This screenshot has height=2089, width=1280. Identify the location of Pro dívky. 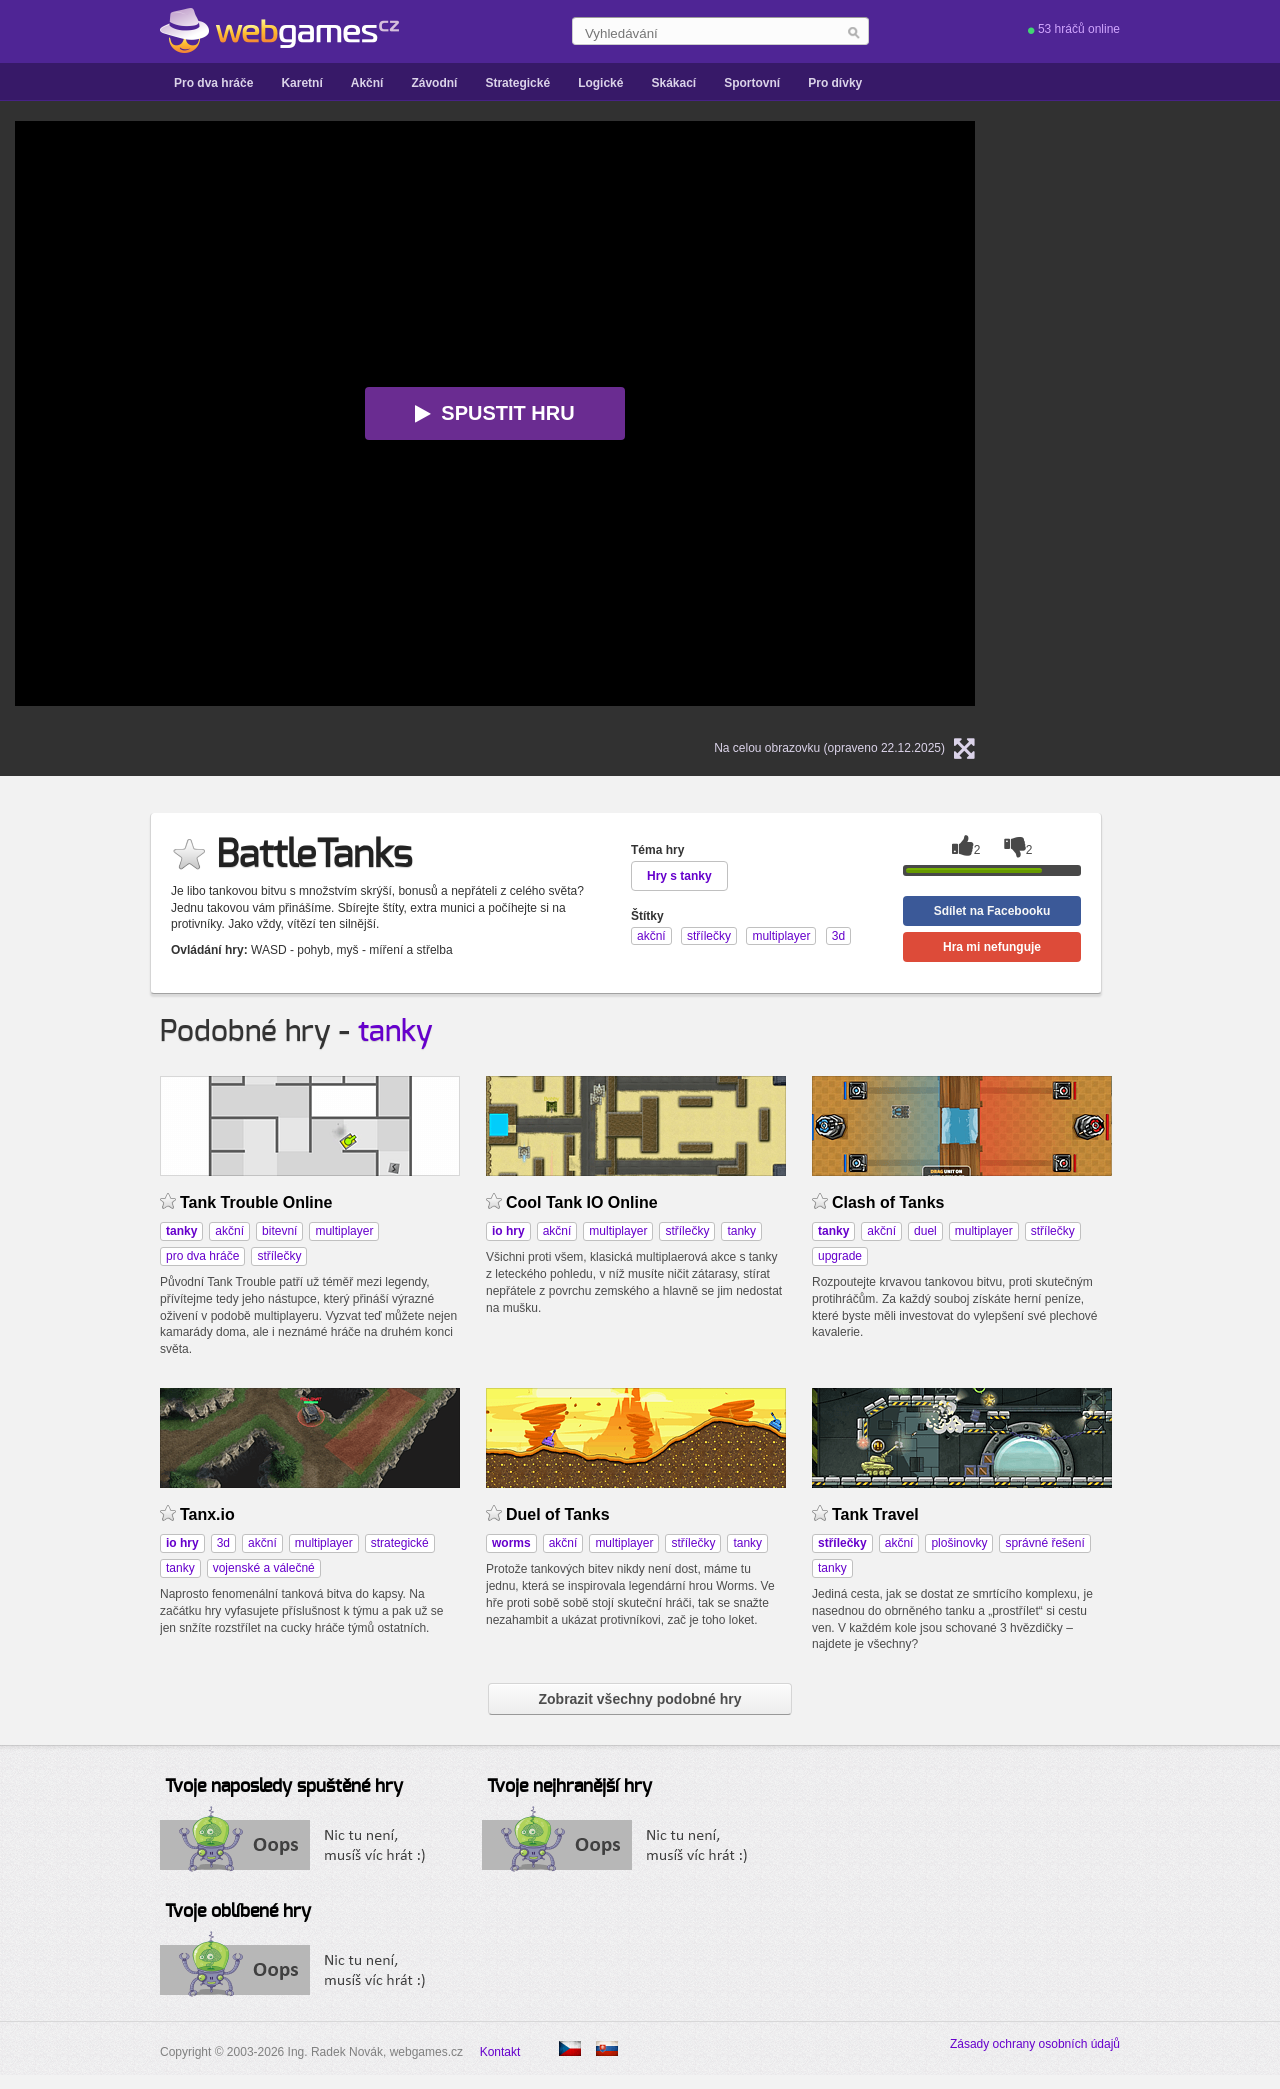
(835, 83).